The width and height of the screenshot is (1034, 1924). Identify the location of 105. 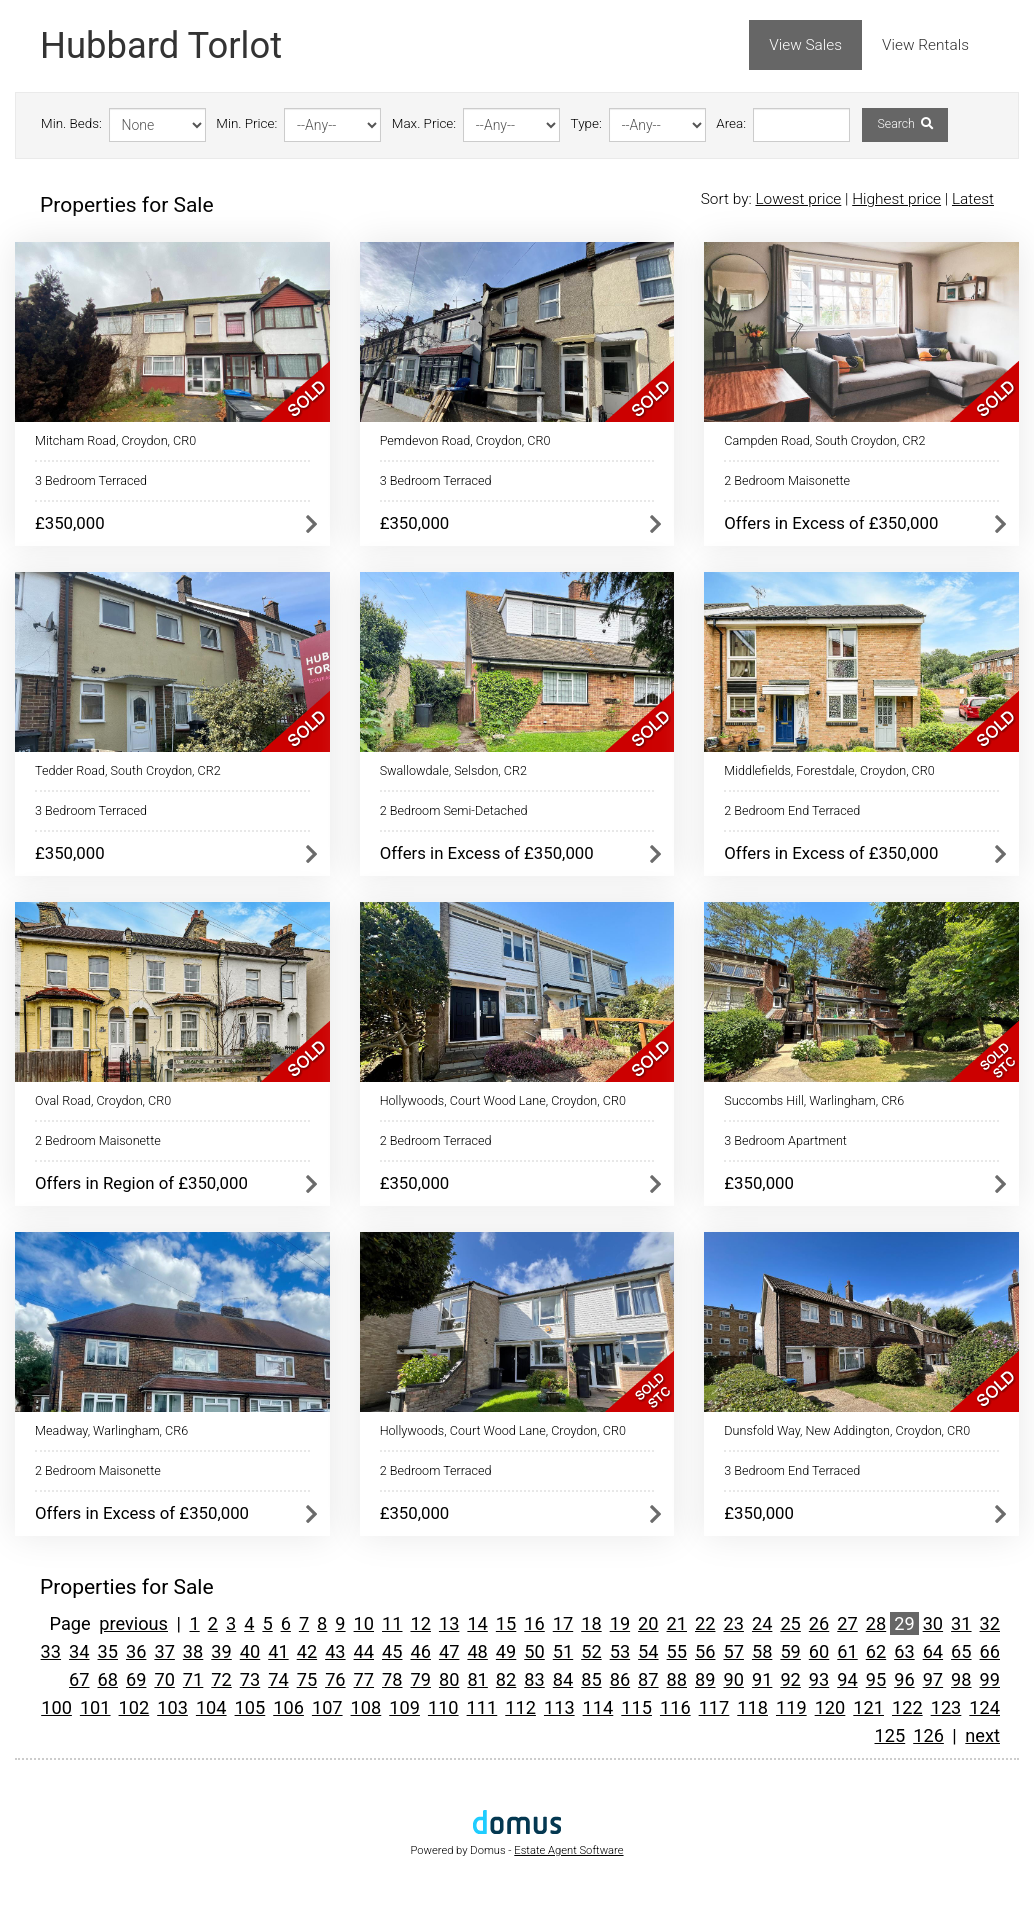
(250, 1707).